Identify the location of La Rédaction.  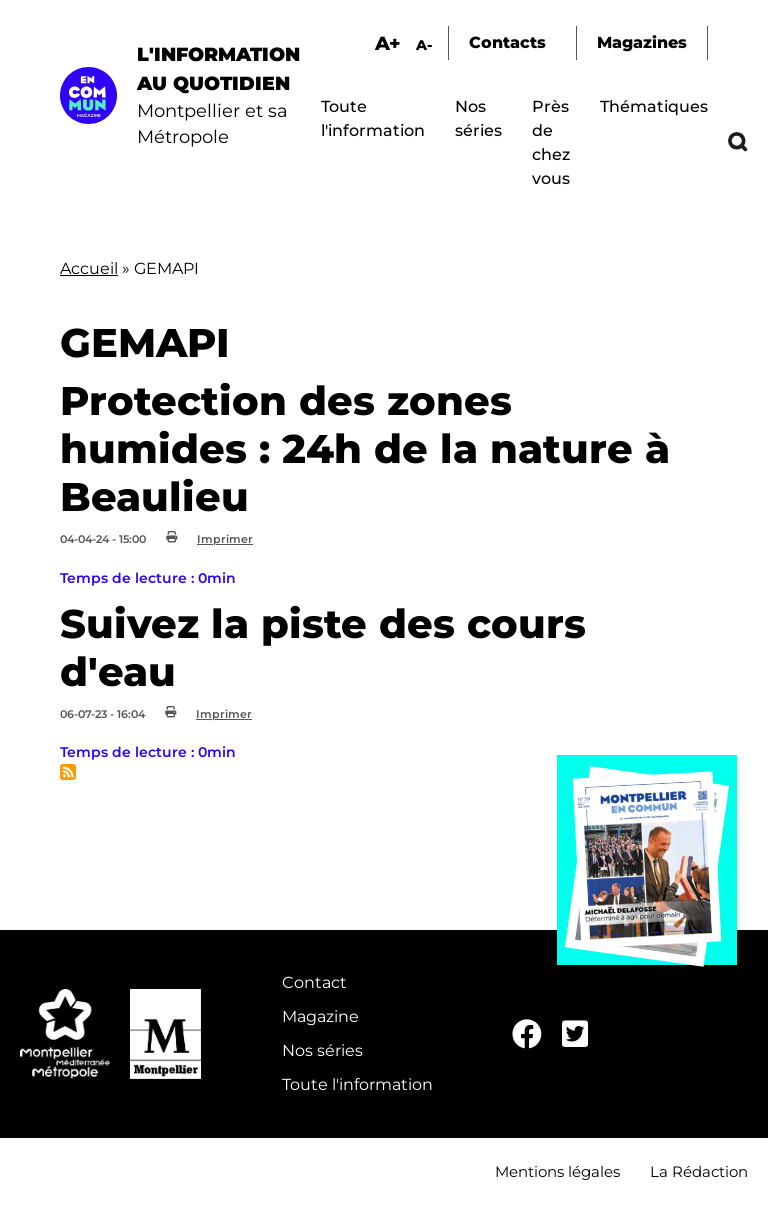
(699, 1171).